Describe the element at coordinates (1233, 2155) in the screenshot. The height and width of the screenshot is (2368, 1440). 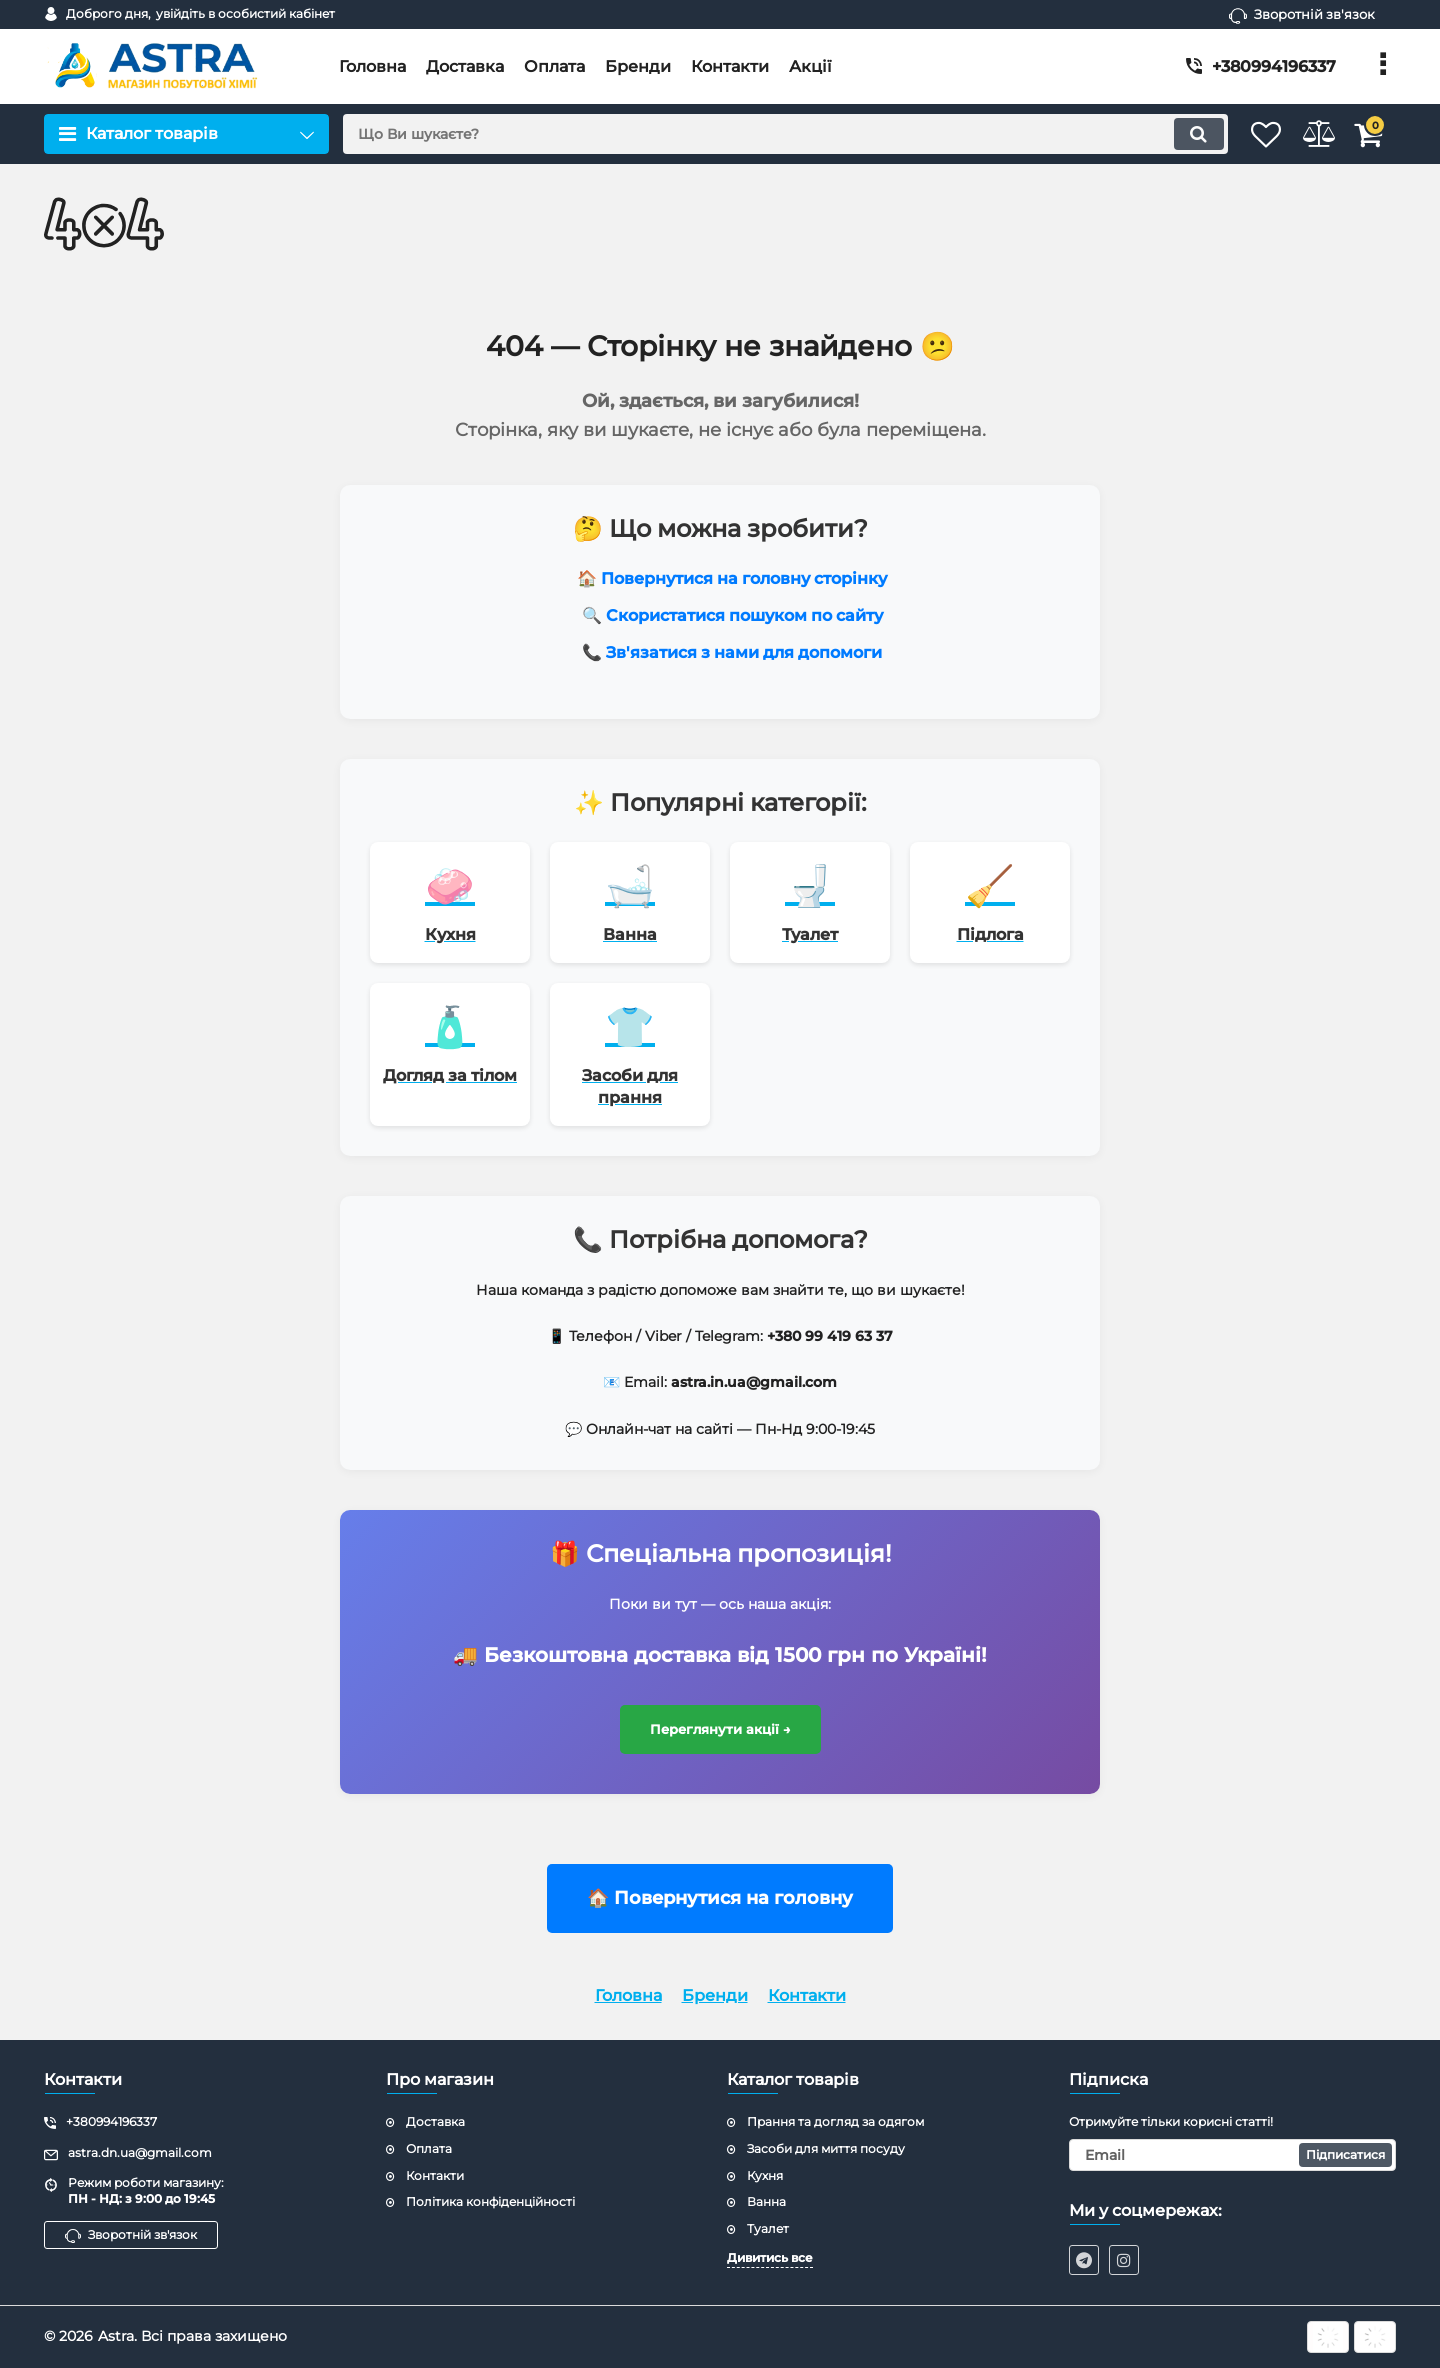
I see `[subscribe]` at that location.